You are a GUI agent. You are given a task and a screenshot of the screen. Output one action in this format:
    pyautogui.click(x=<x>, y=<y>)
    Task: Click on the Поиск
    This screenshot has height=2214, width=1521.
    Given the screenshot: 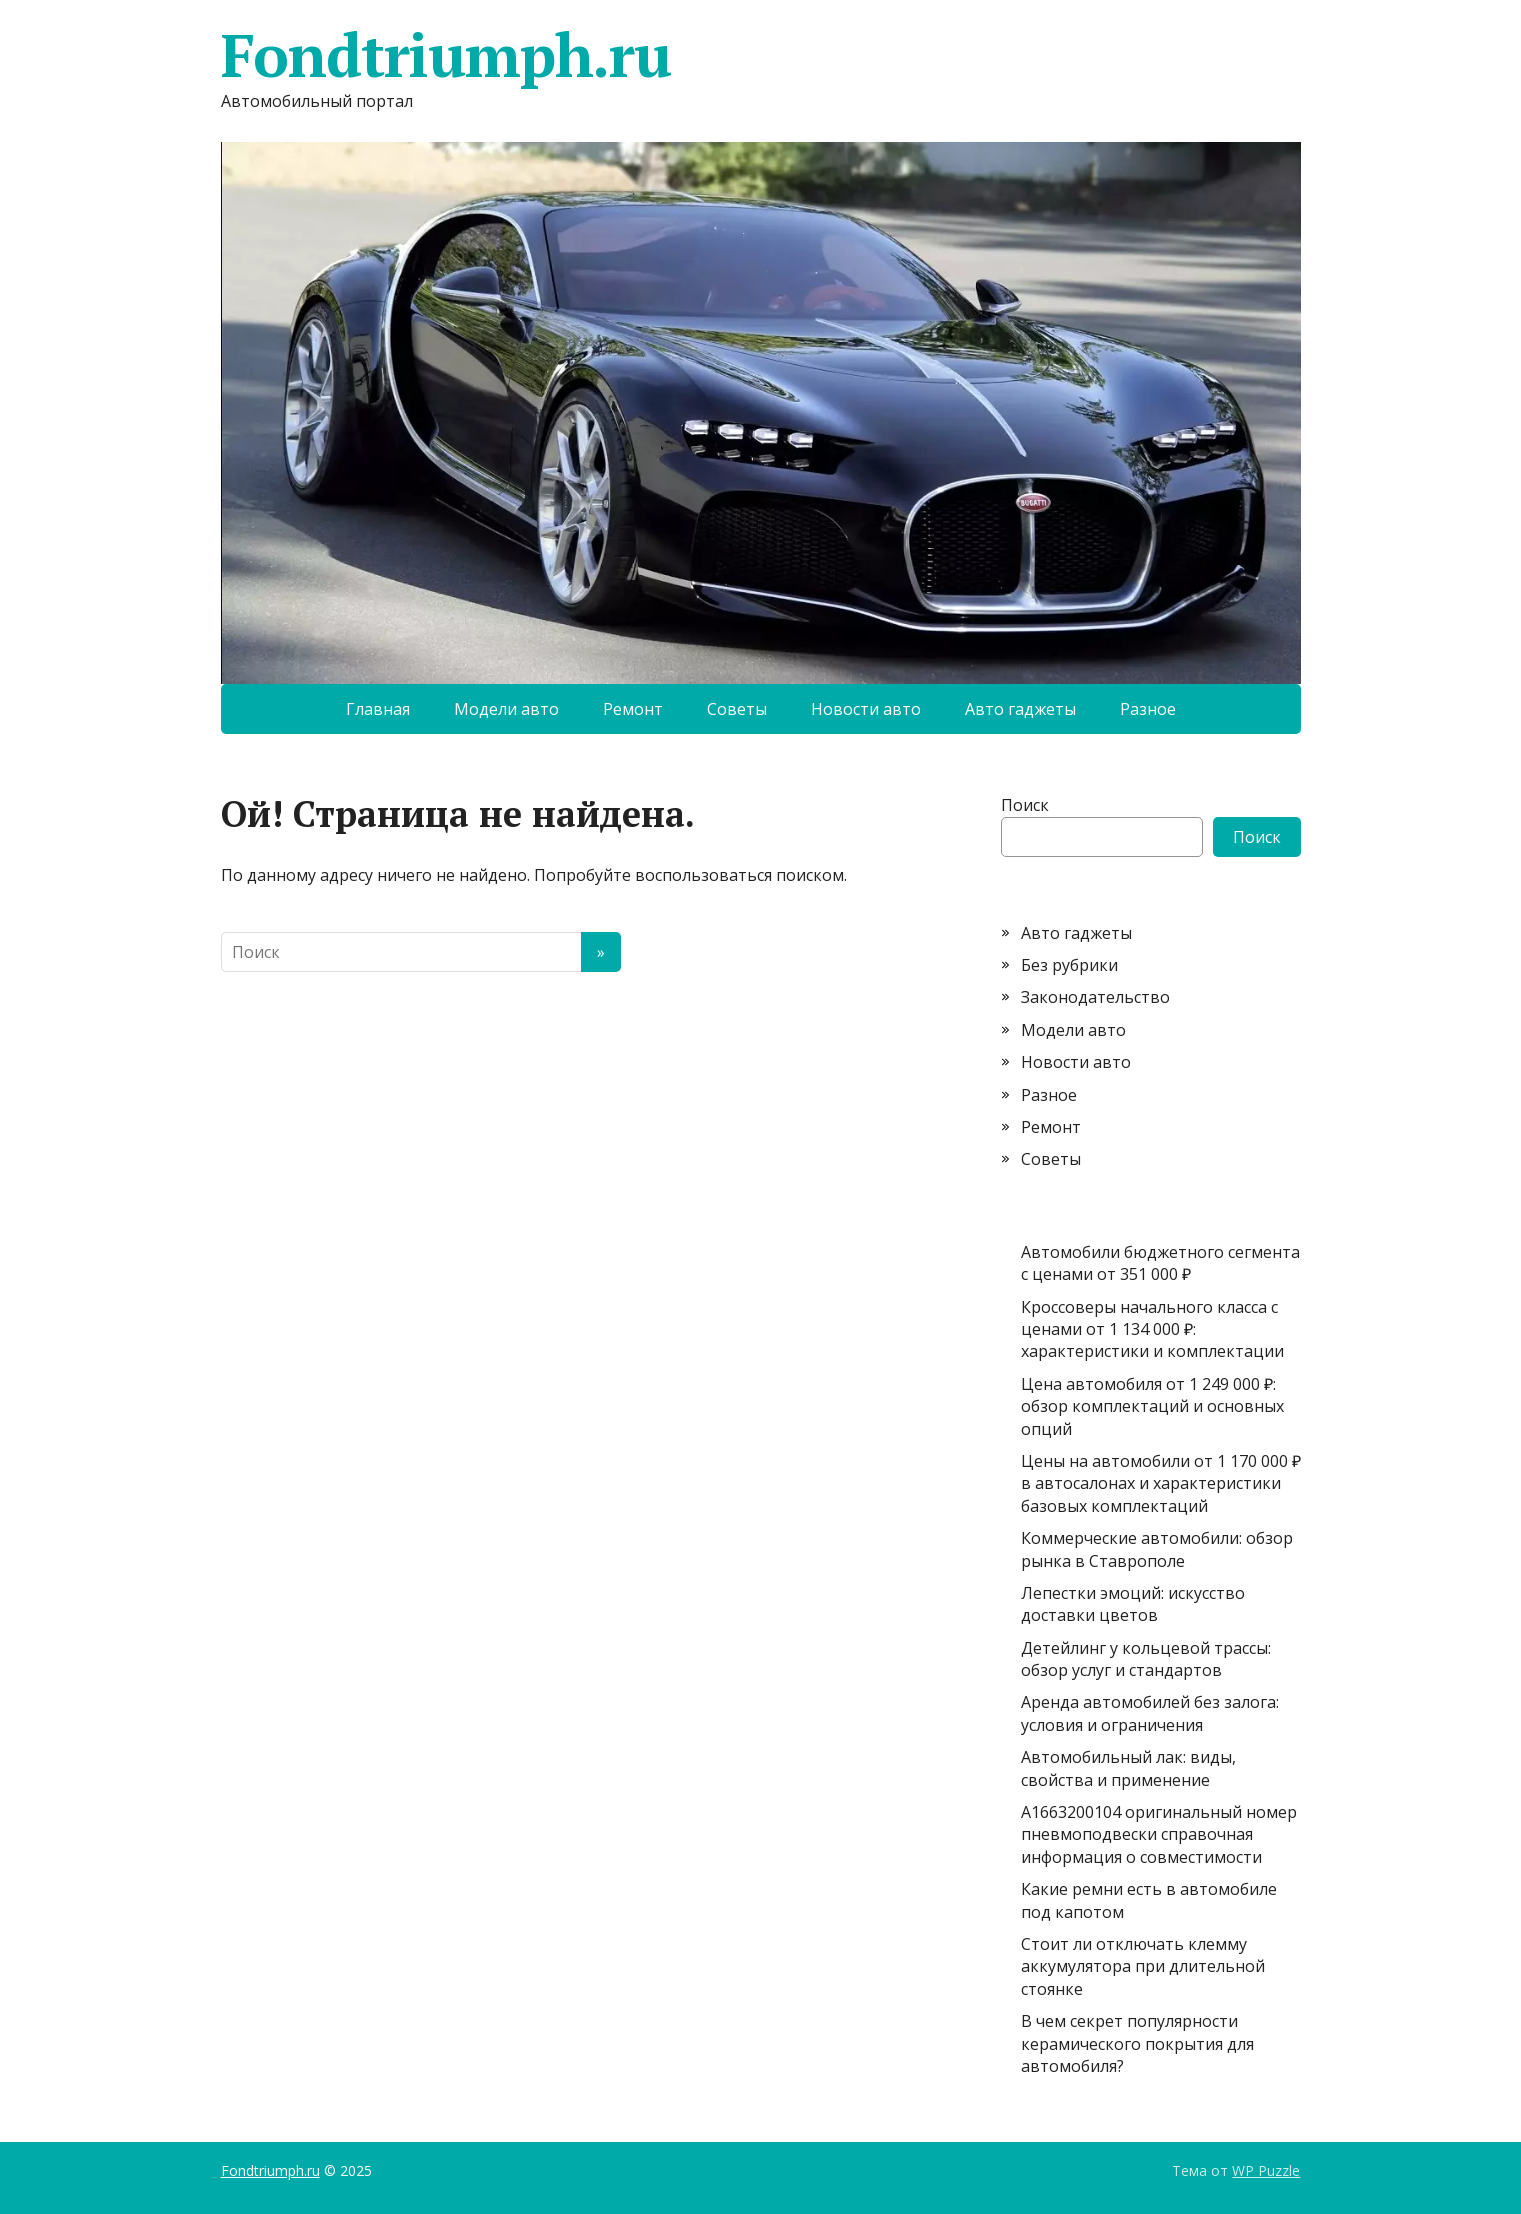 What is the action you would take?
    pyautogui.click(x=1025, y=805)
    